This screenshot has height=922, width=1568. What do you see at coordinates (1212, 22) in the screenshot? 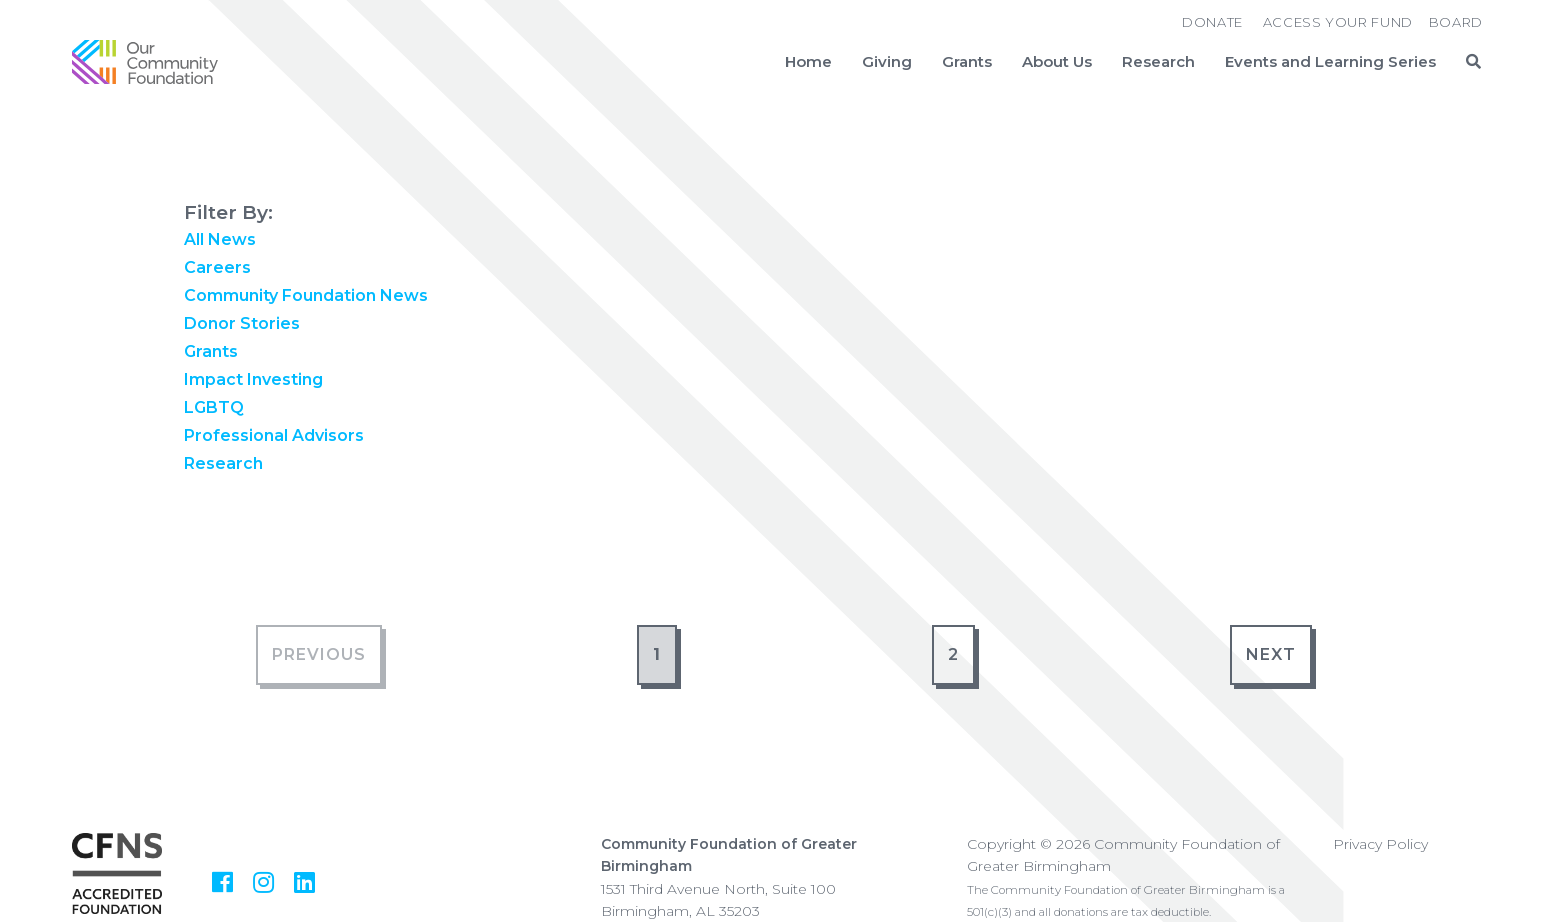
I see `Donate` at bounding box center [1212, 22].